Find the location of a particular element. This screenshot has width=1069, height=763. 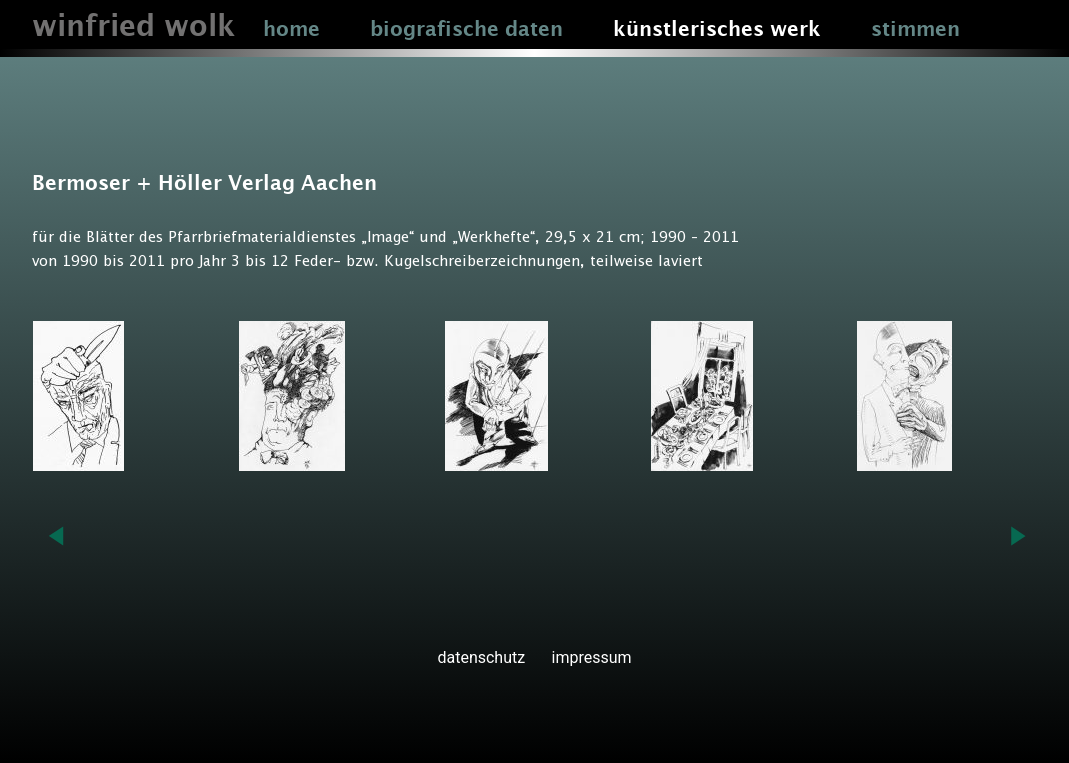

stimmen [button] is located at coordinates (915, 30).